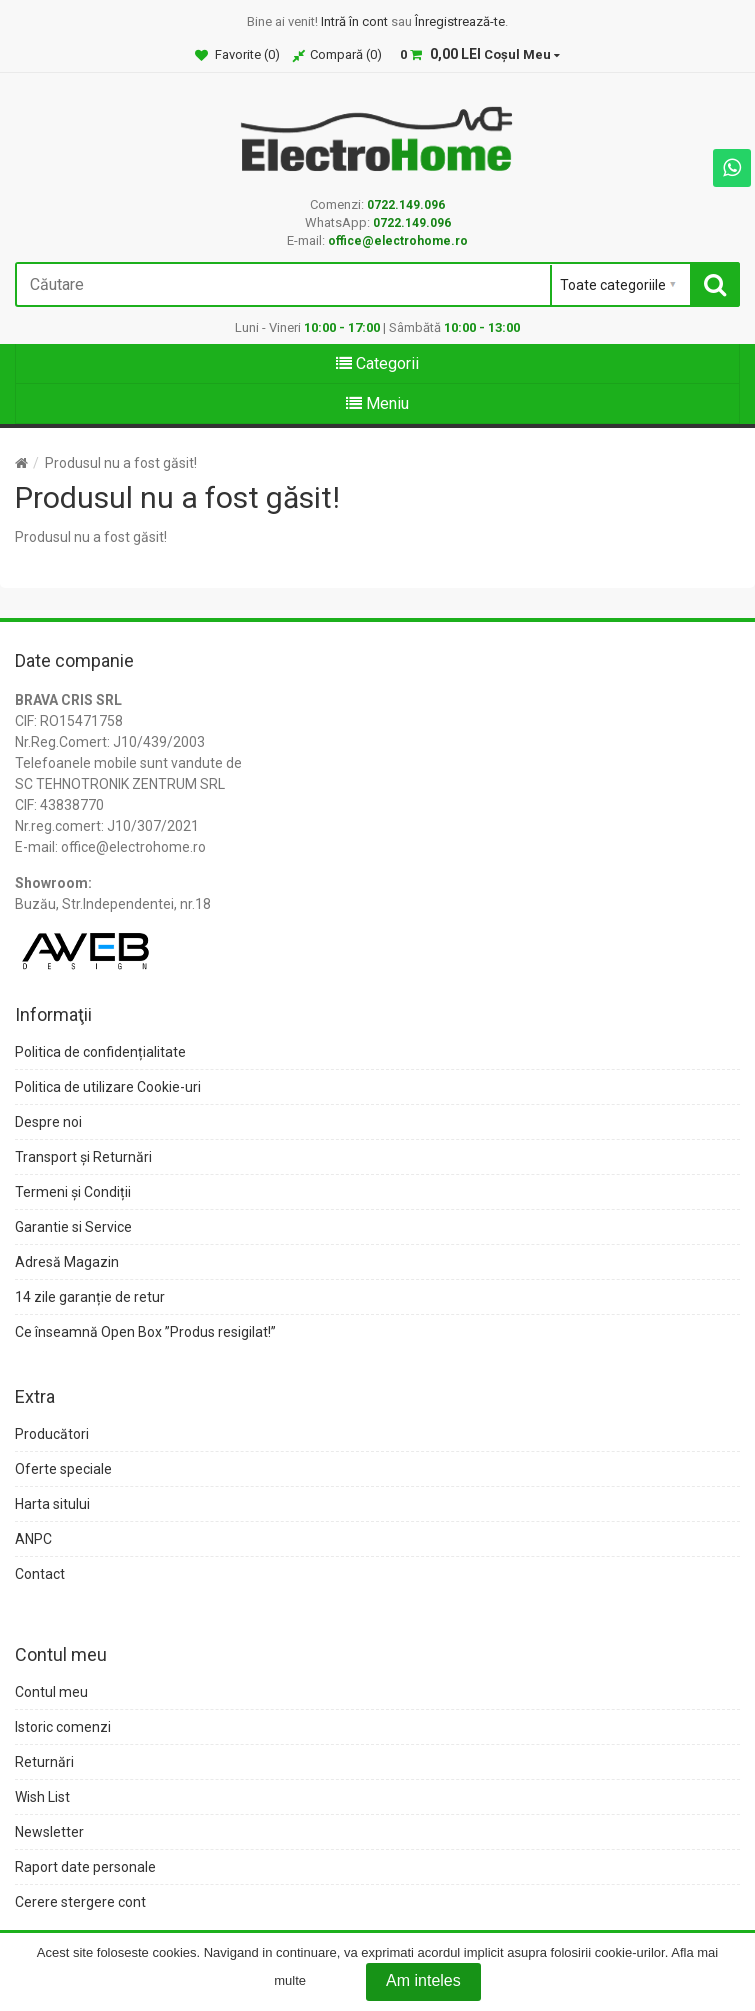 The image size is (755, 2011). I want to click on Intră în cont, so click(354, 21).